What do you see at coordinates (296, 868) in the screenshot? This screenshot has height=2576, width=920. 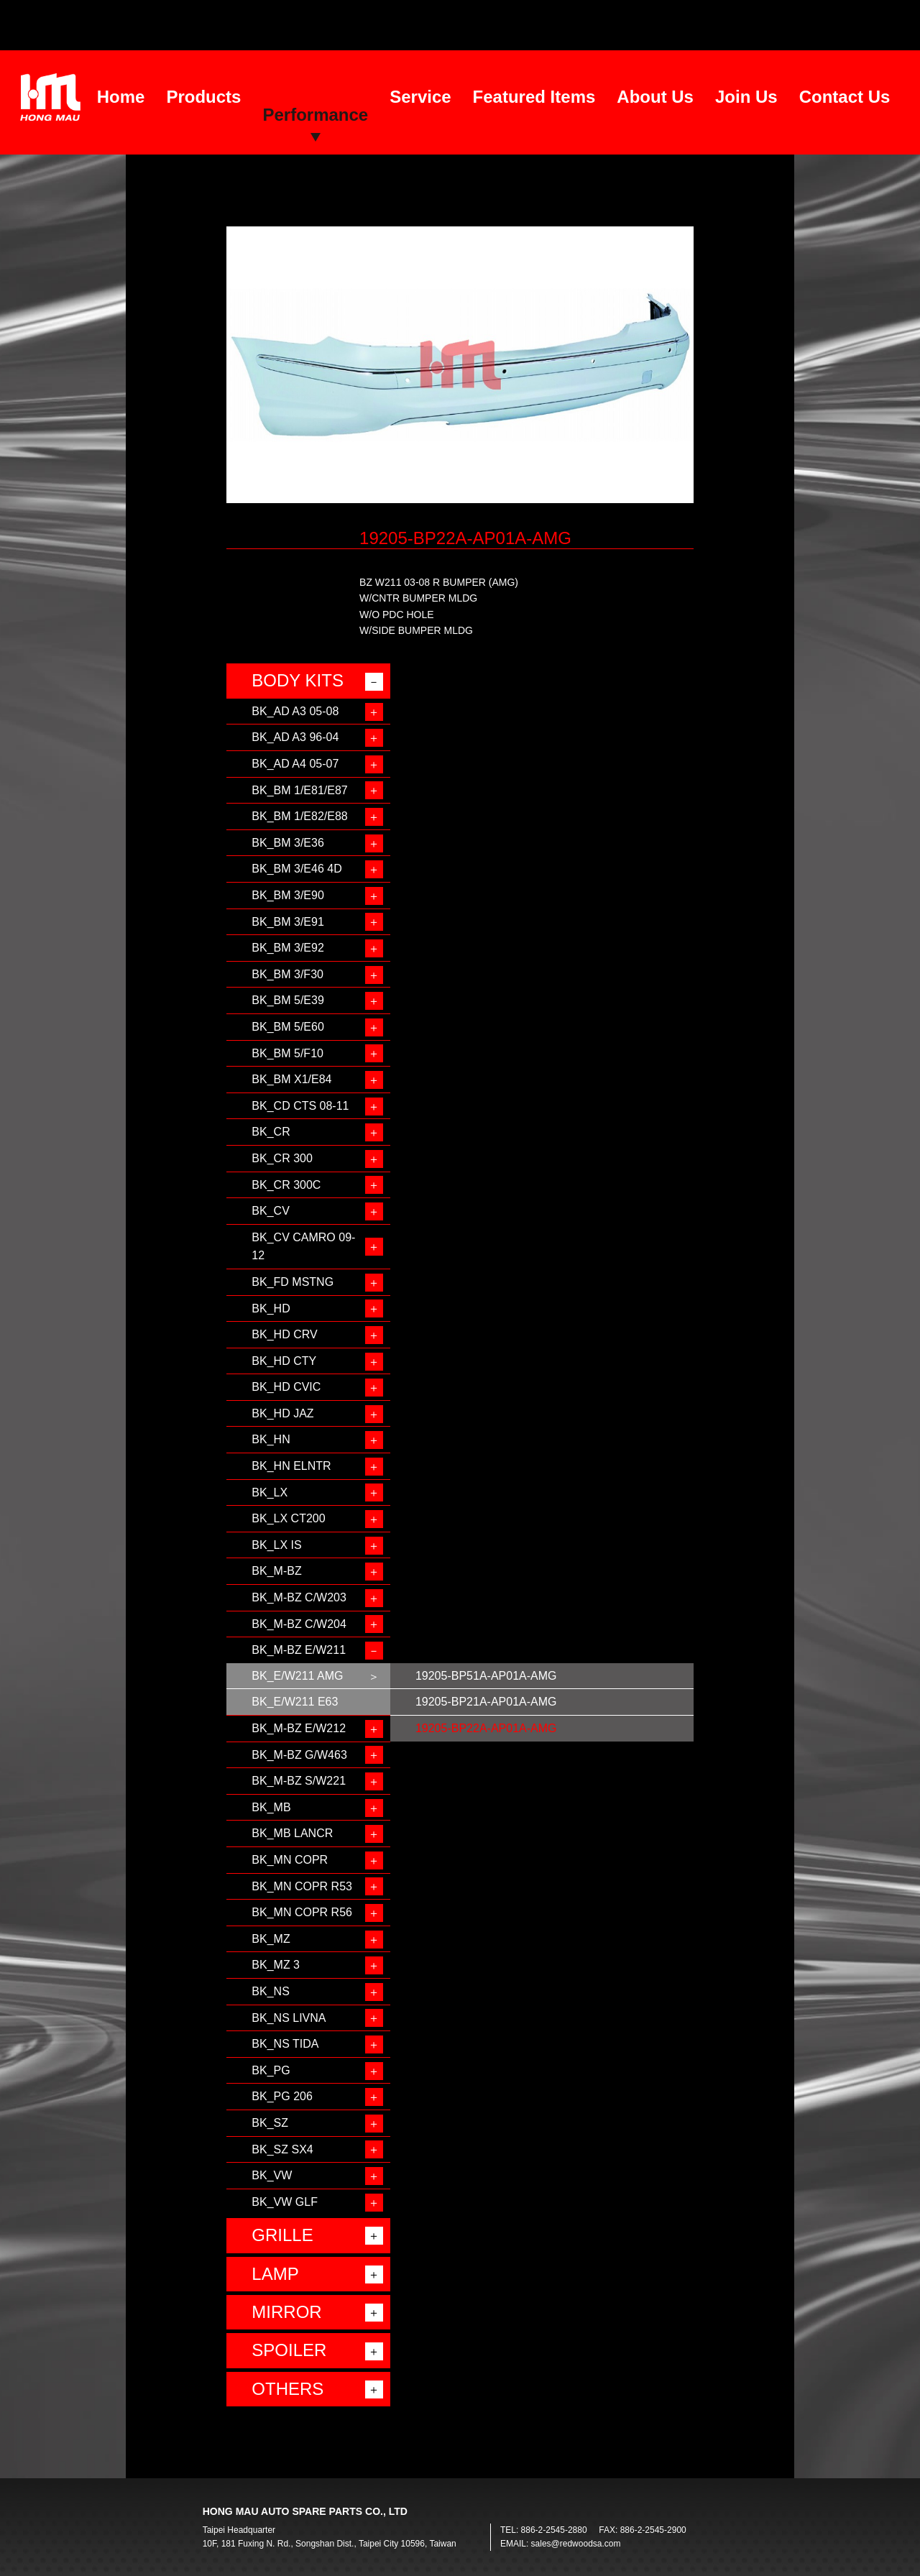 I see `BK_BM 3/E46 4D` at bounding box center [296, 868].